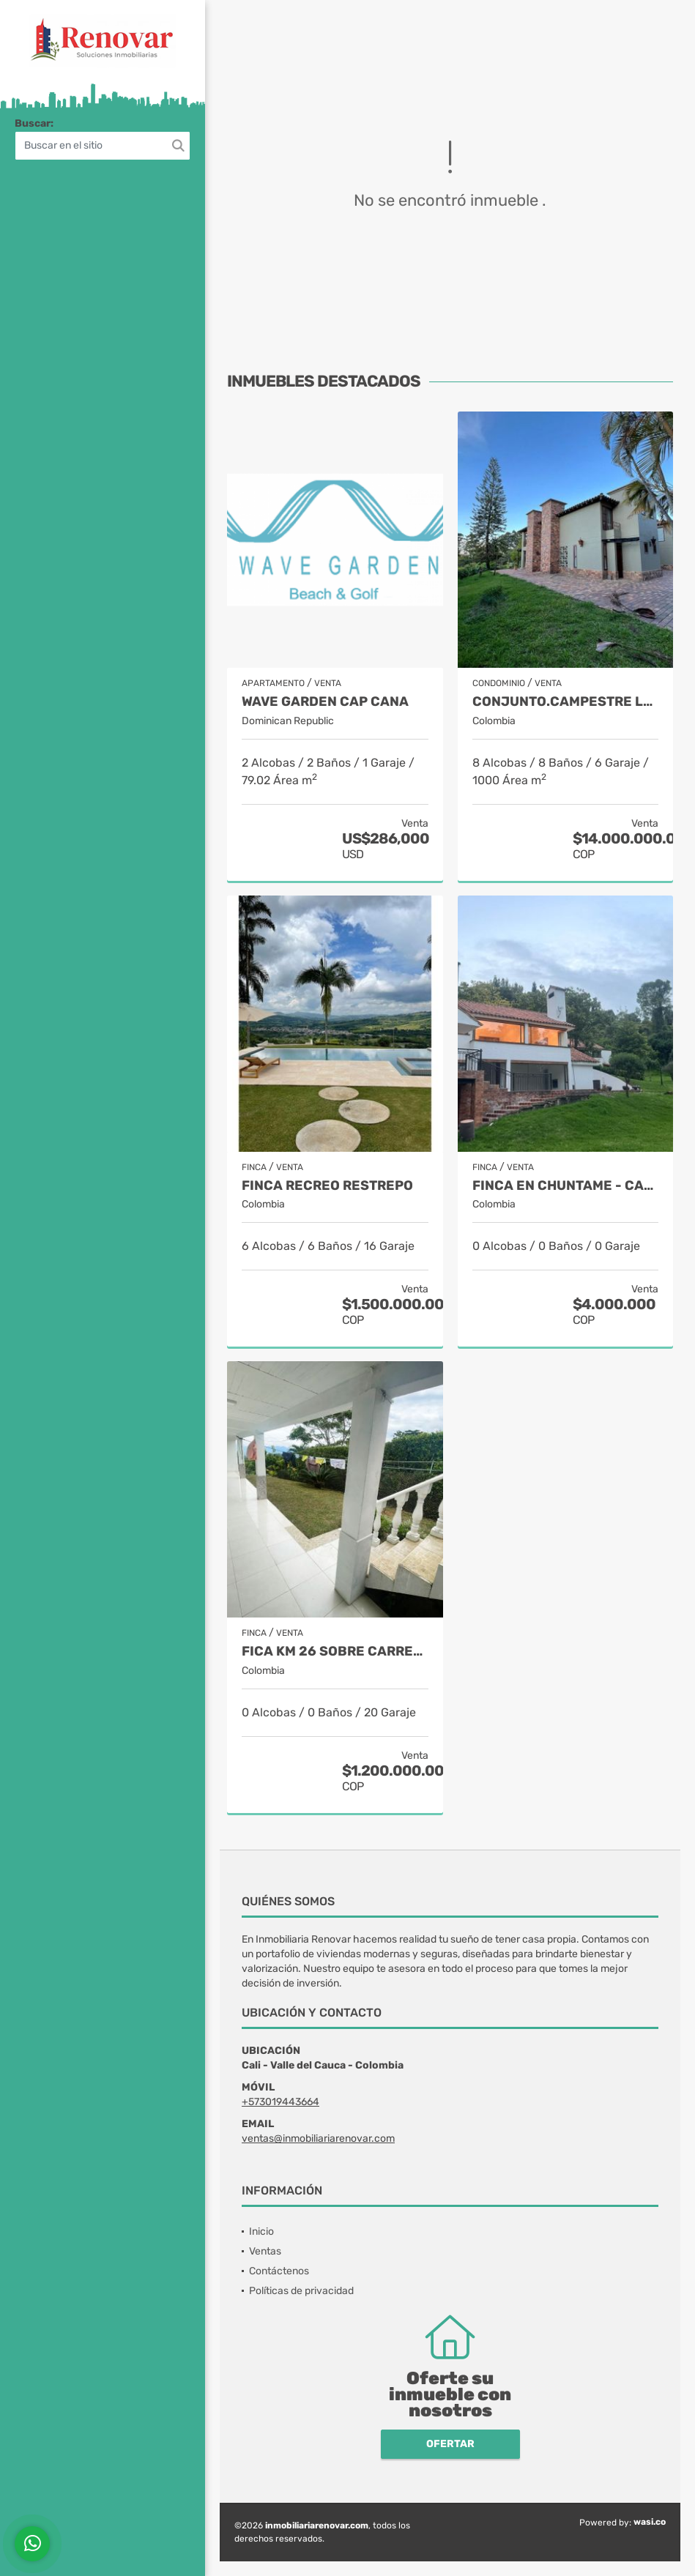  What do you see at coordinates (261, 2231) in the screenshot?
I see `Inicio` at bounding box center [261, 2231].